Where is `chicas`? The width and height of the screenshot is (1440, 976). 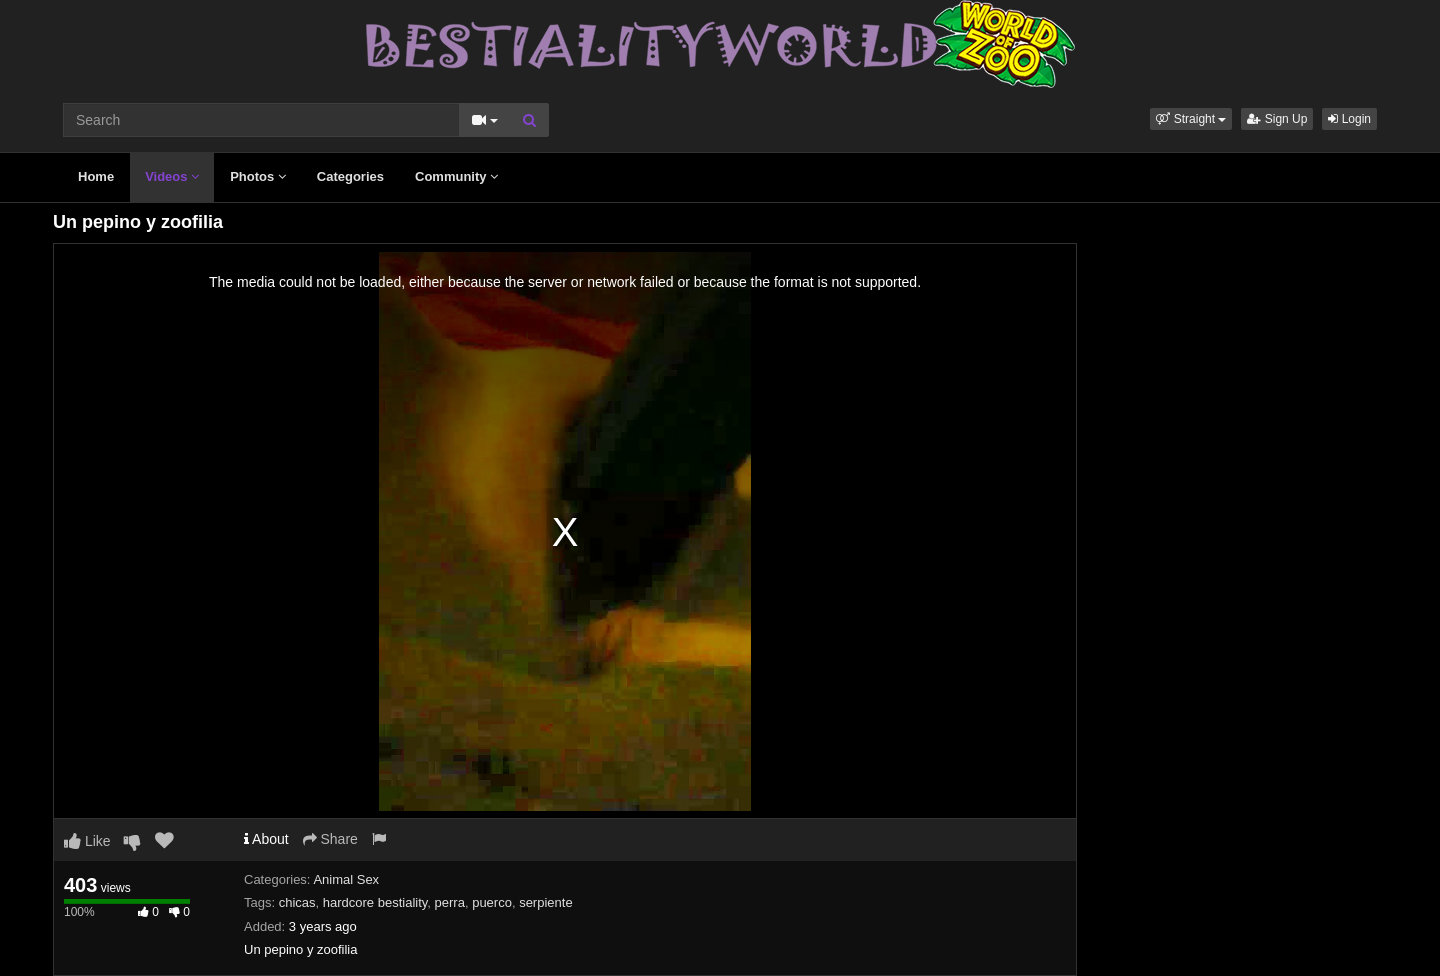
chicas is located at coordinates (297, 902).